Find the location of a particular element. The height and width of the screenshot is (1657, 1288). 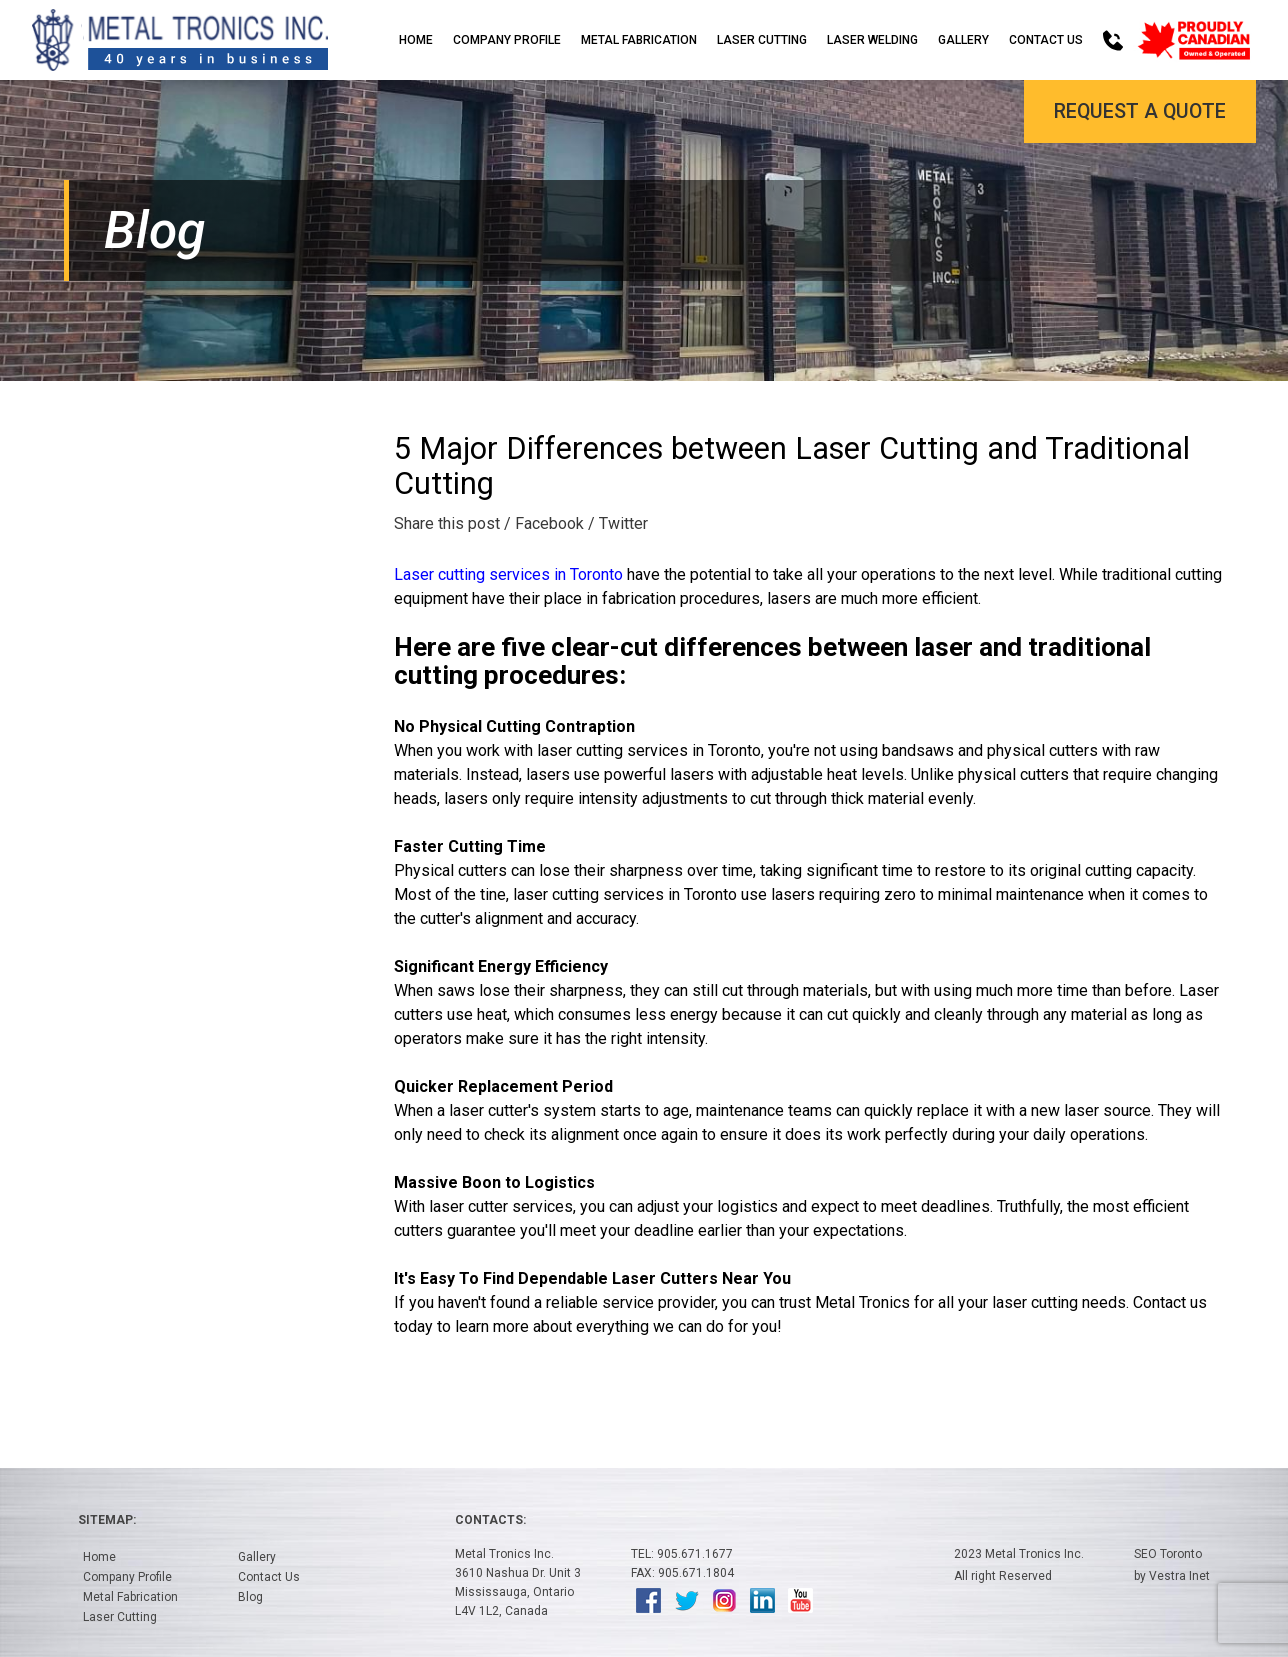

Laser Welding is located at coordinates (872, 40).